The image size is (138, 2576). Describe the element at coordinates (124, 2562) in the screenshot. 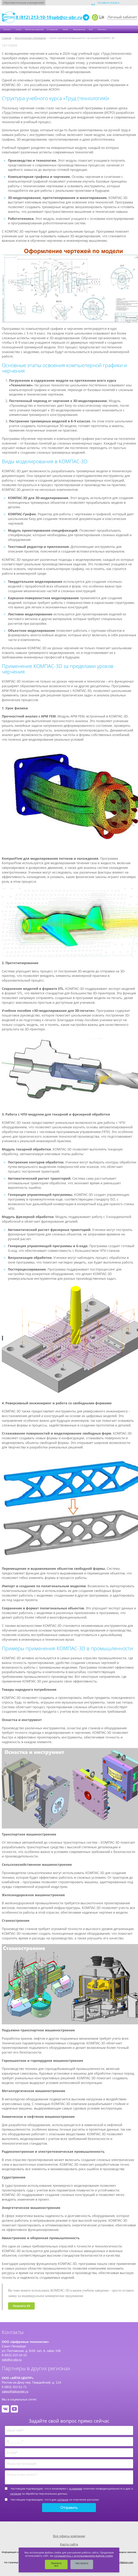

I see `www.flaticon.com` at that location.